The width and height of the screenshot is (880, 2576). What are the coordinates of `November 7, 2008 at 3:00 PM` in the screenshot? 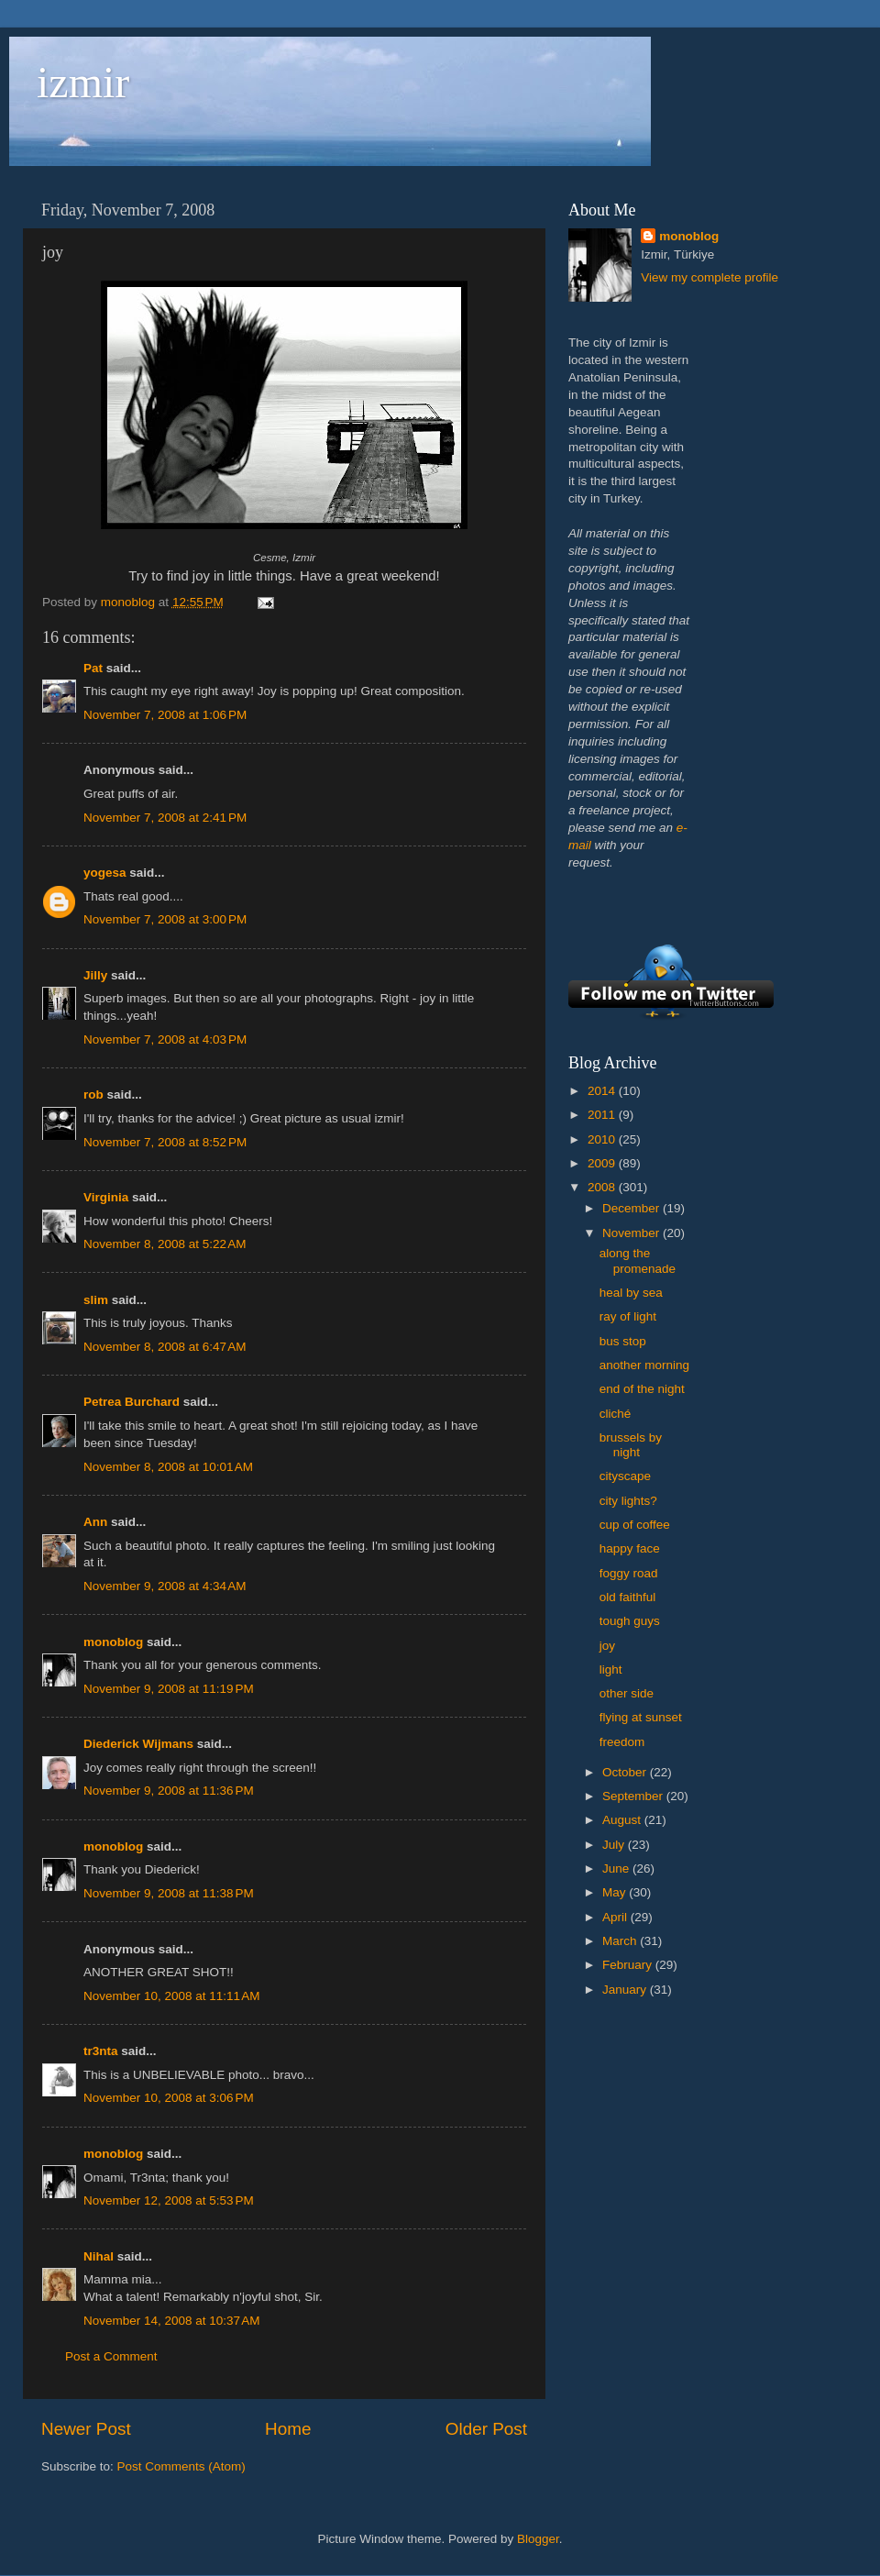 It's located at (165, 919).